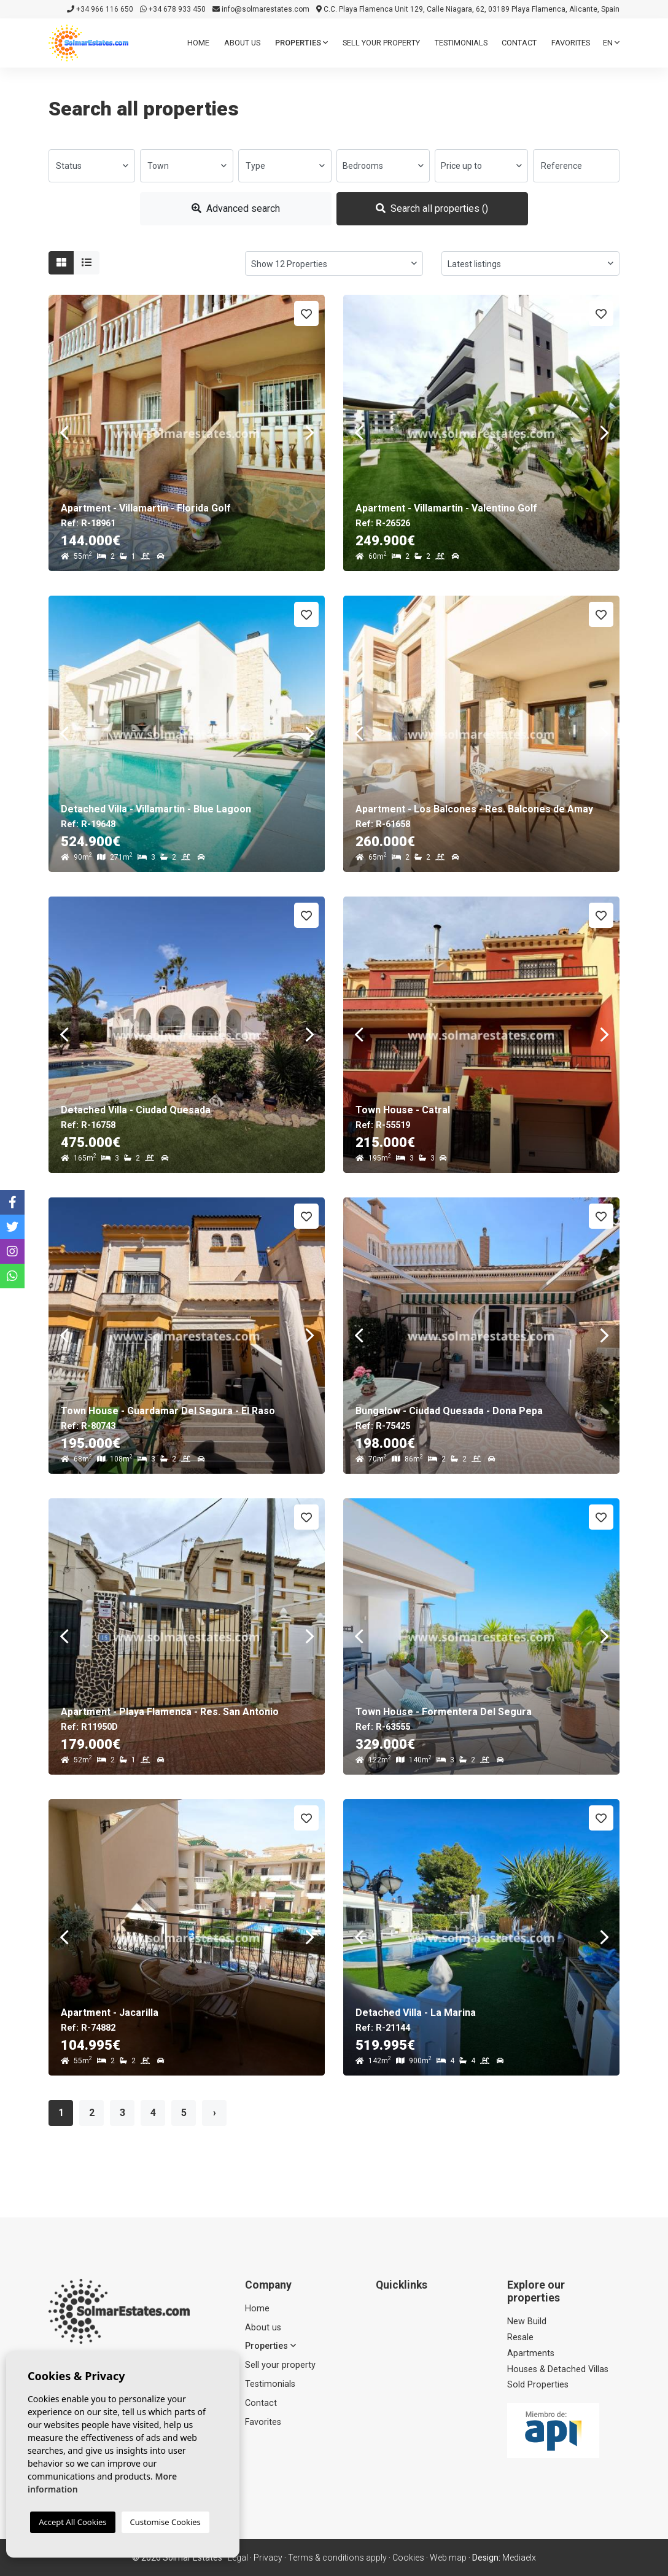 The width and height of the screenshot is (668, 2576). Describe the element at coordinates (611, 42) in the screenshot. I see `en` at that location.